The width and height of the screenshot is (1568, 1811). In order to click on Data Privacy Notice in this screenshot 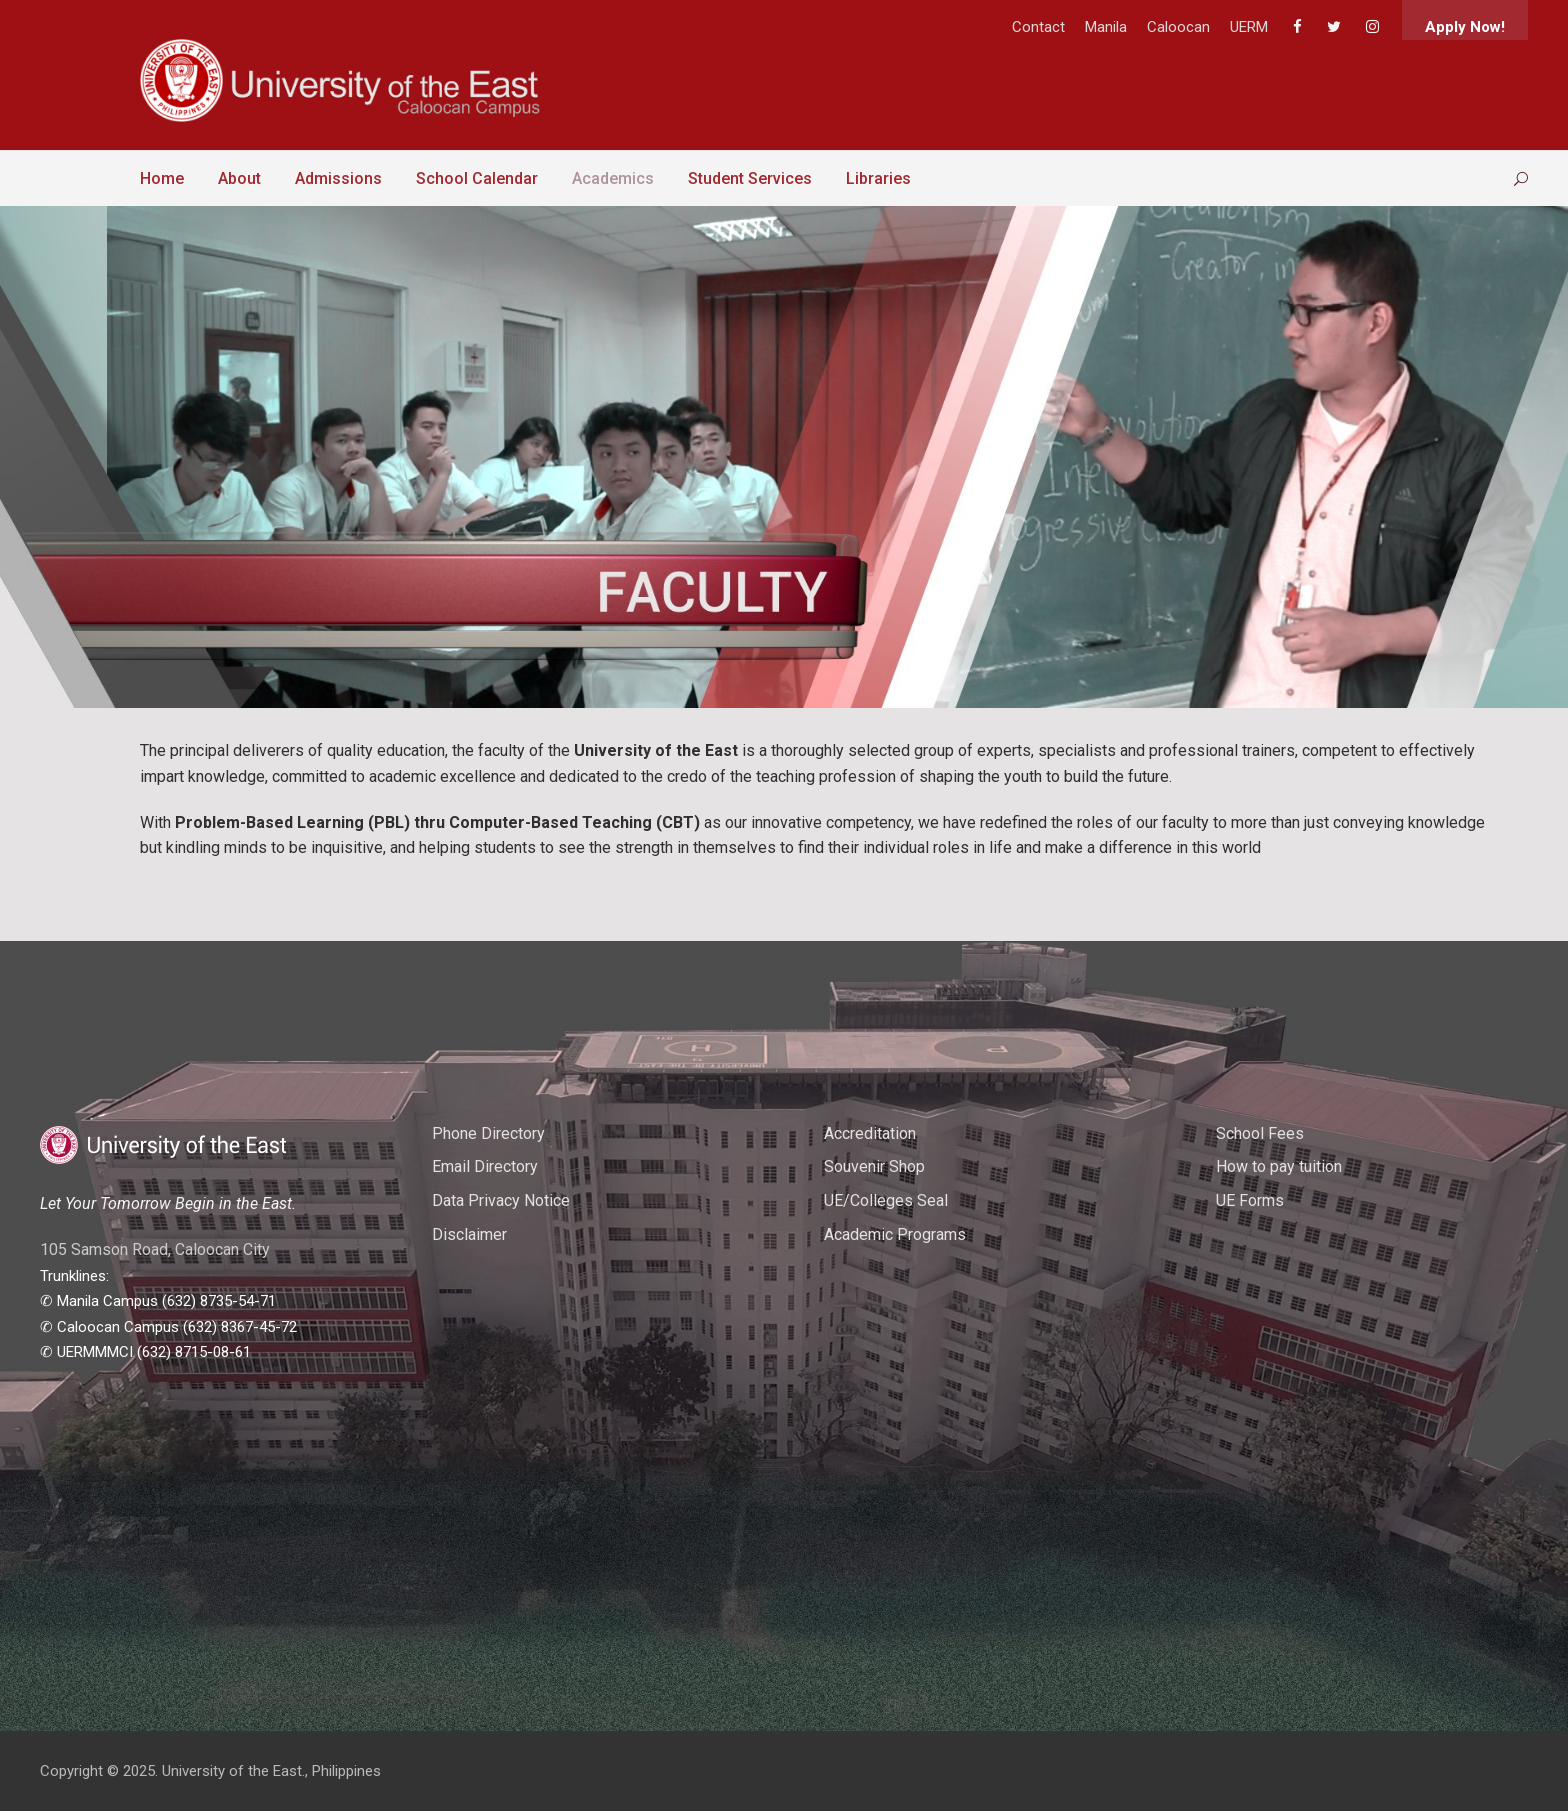, I will do `click(501, 1200)`.